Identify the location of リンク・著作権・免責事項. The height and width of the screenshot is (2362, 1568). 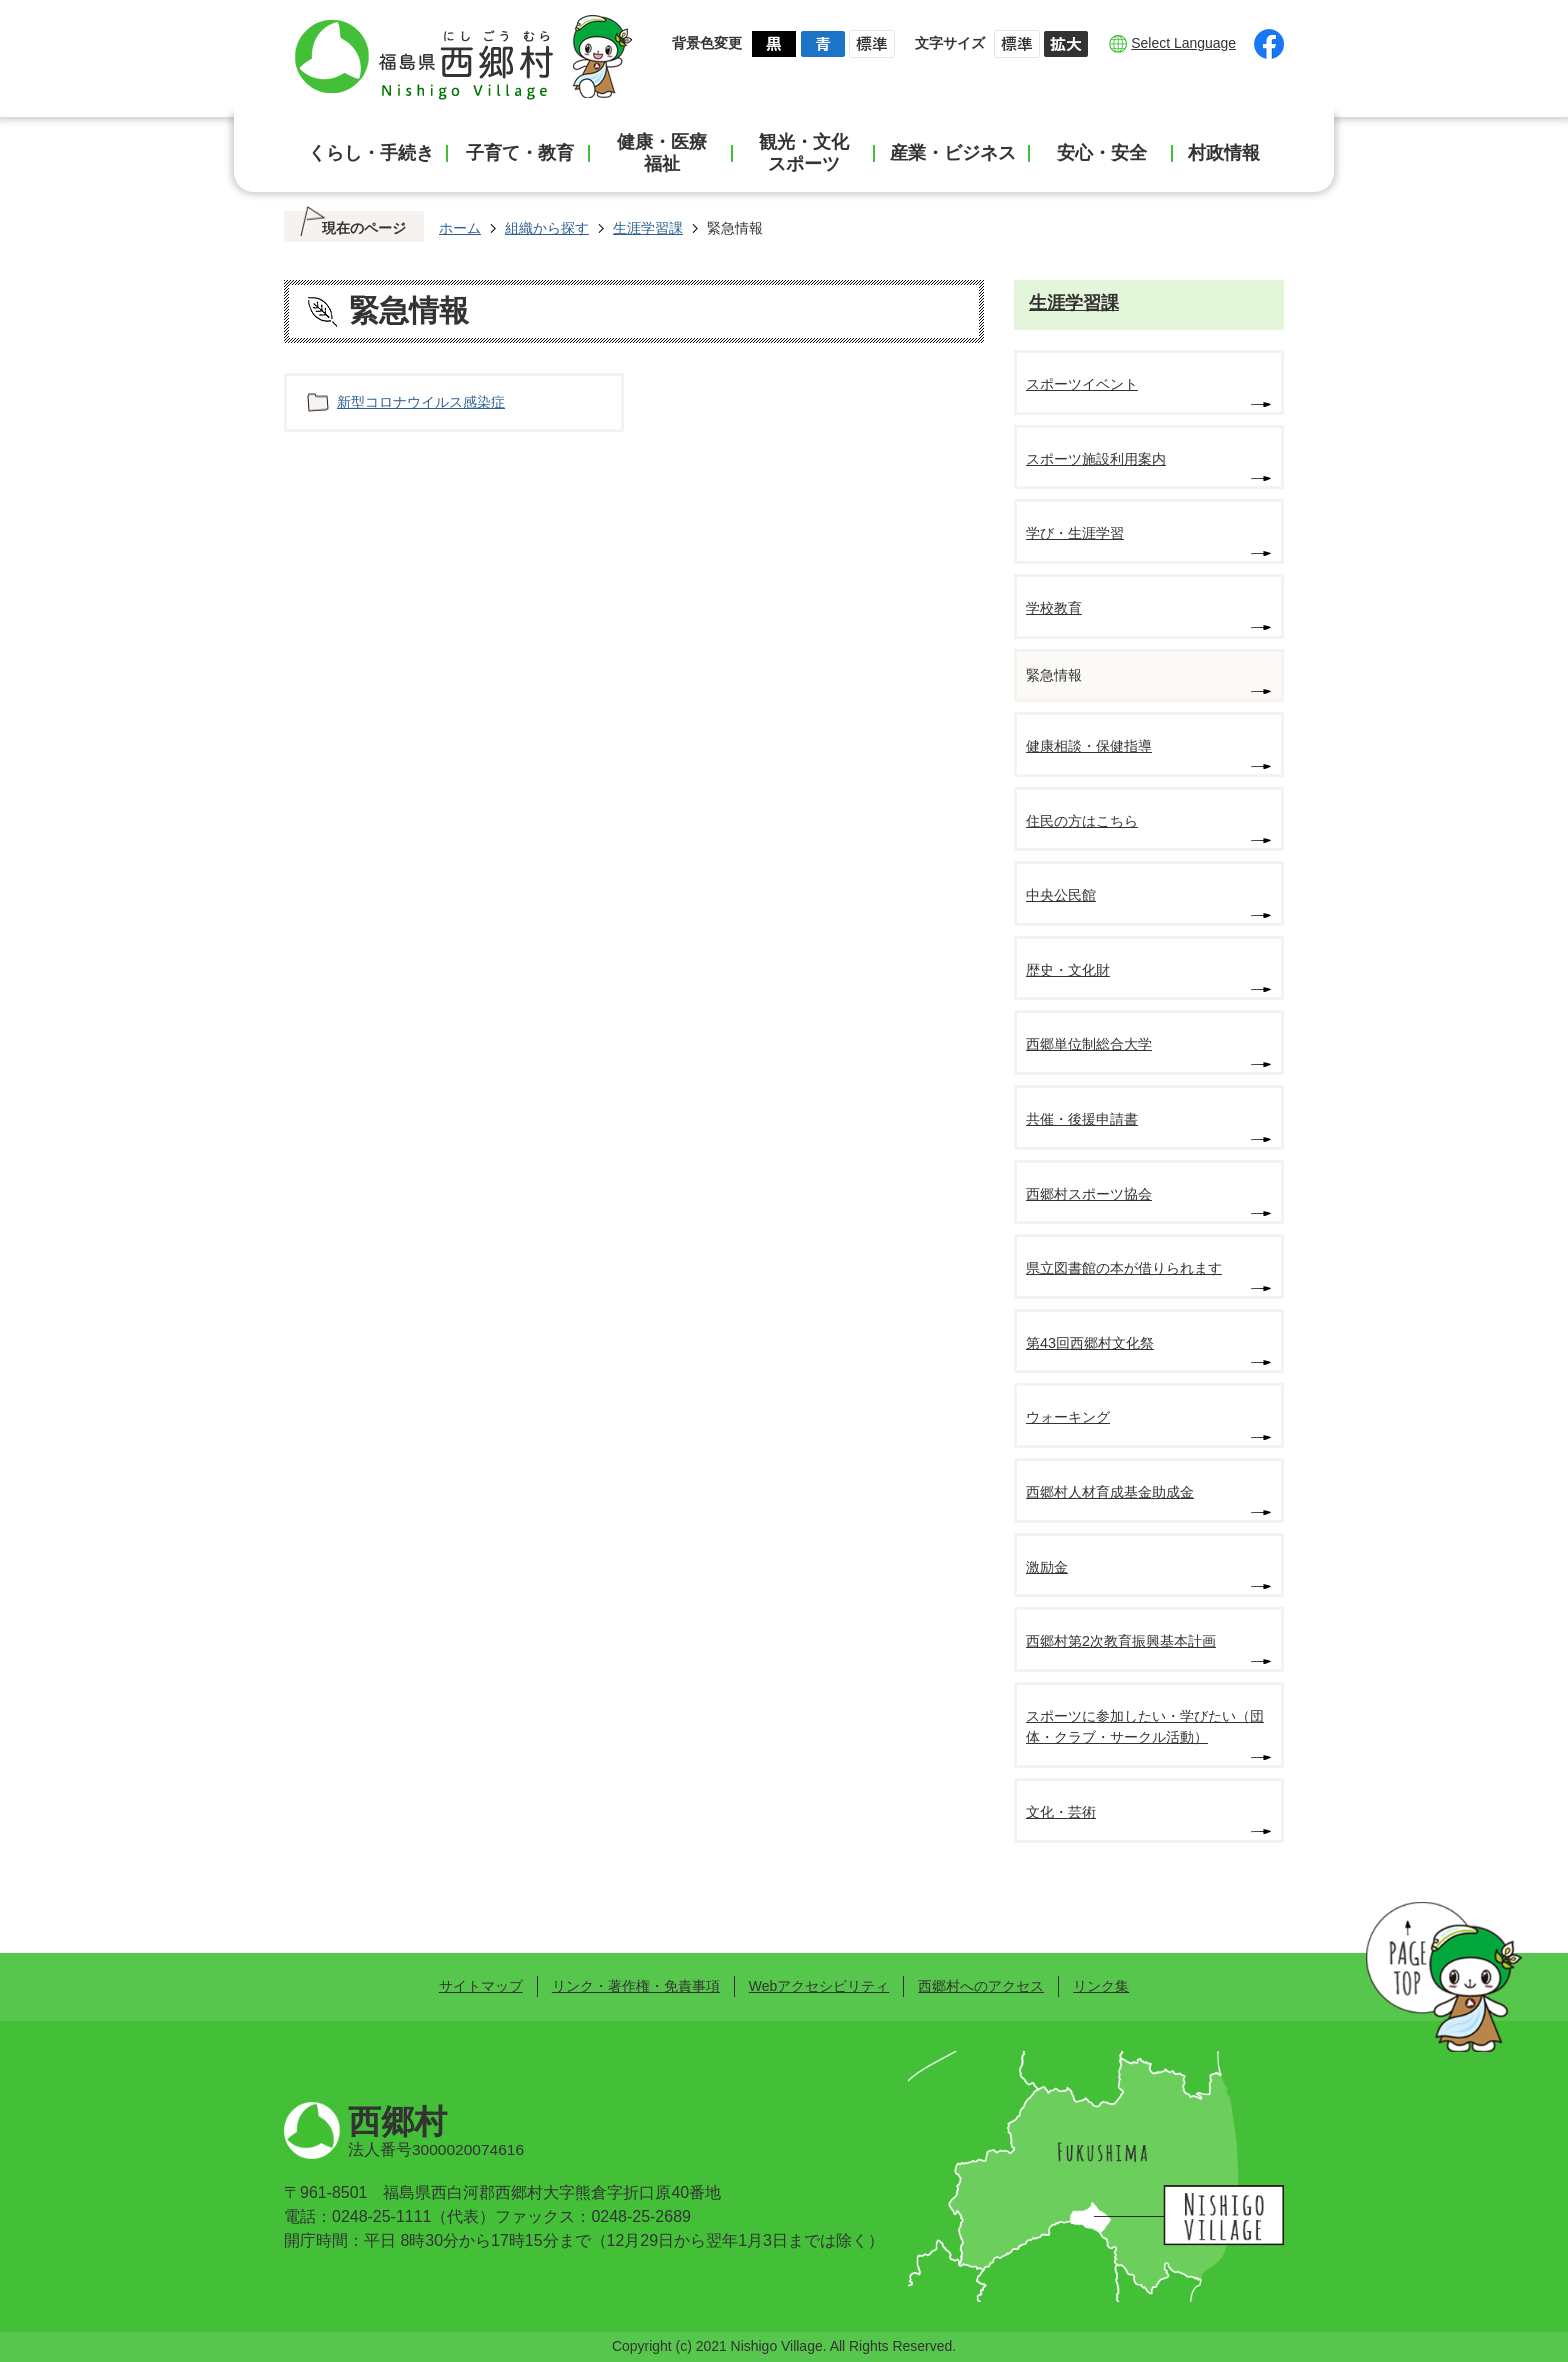
(636, 1986).